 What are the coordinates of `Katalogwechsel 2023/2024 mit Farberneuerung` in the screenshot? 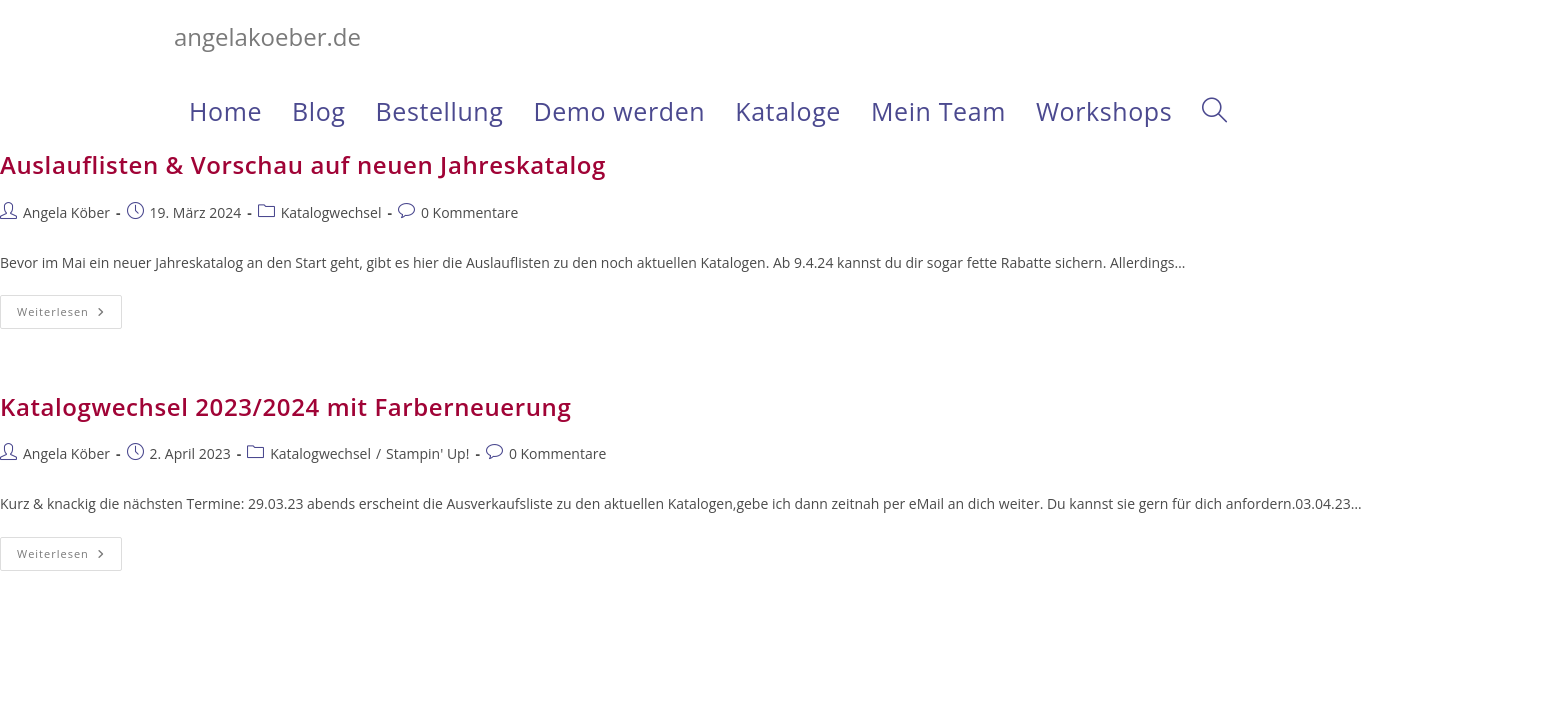 It's located at (285, 406).